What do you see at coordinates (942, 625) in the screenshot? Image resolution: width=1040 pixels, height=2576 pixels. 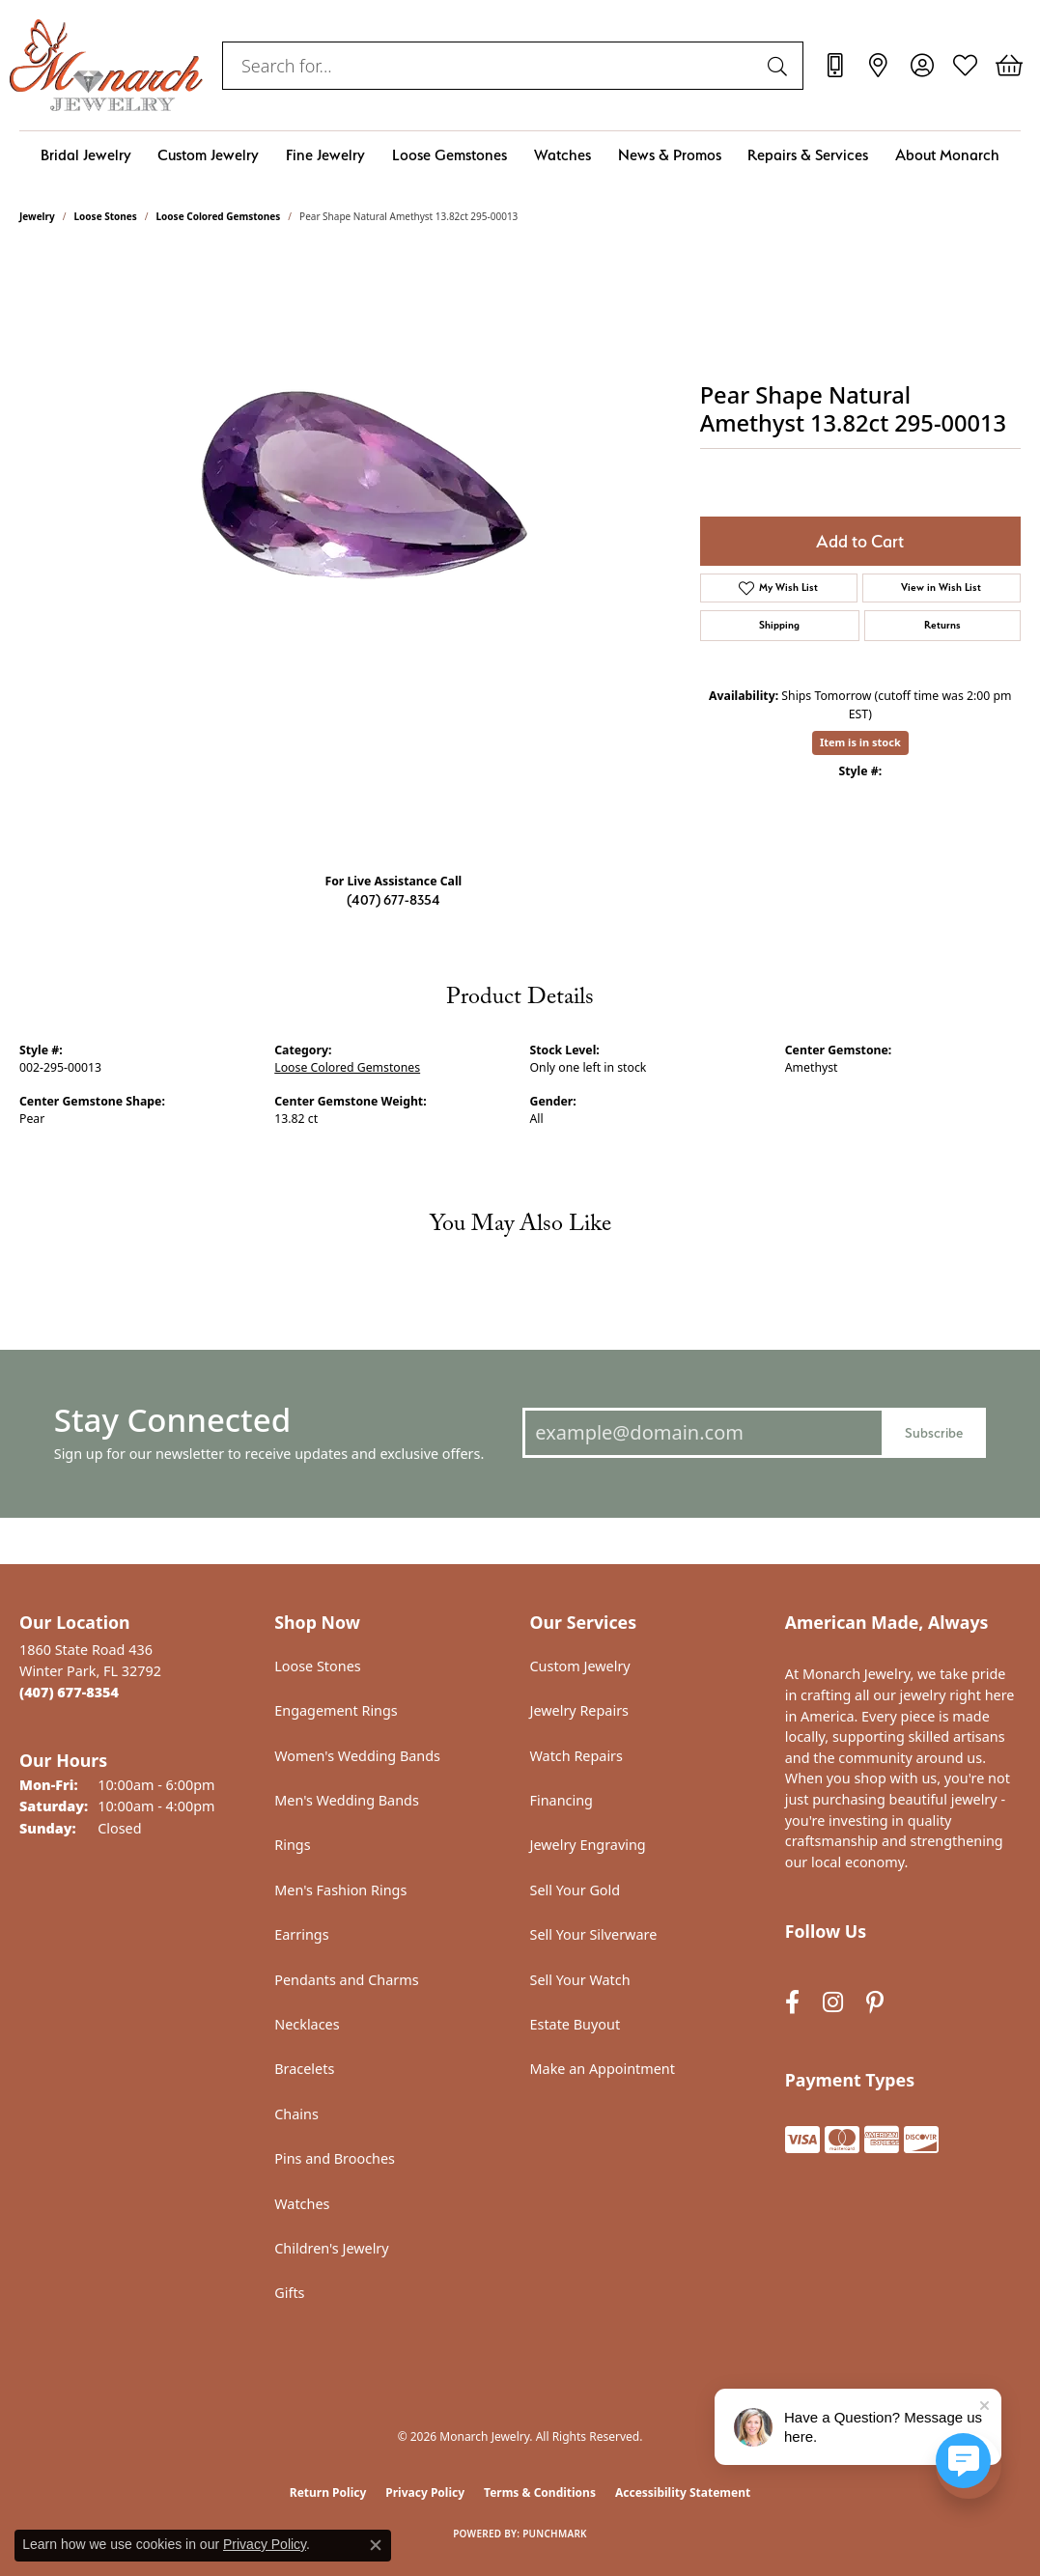 I see `Returns` at bounding box center [942, 625].